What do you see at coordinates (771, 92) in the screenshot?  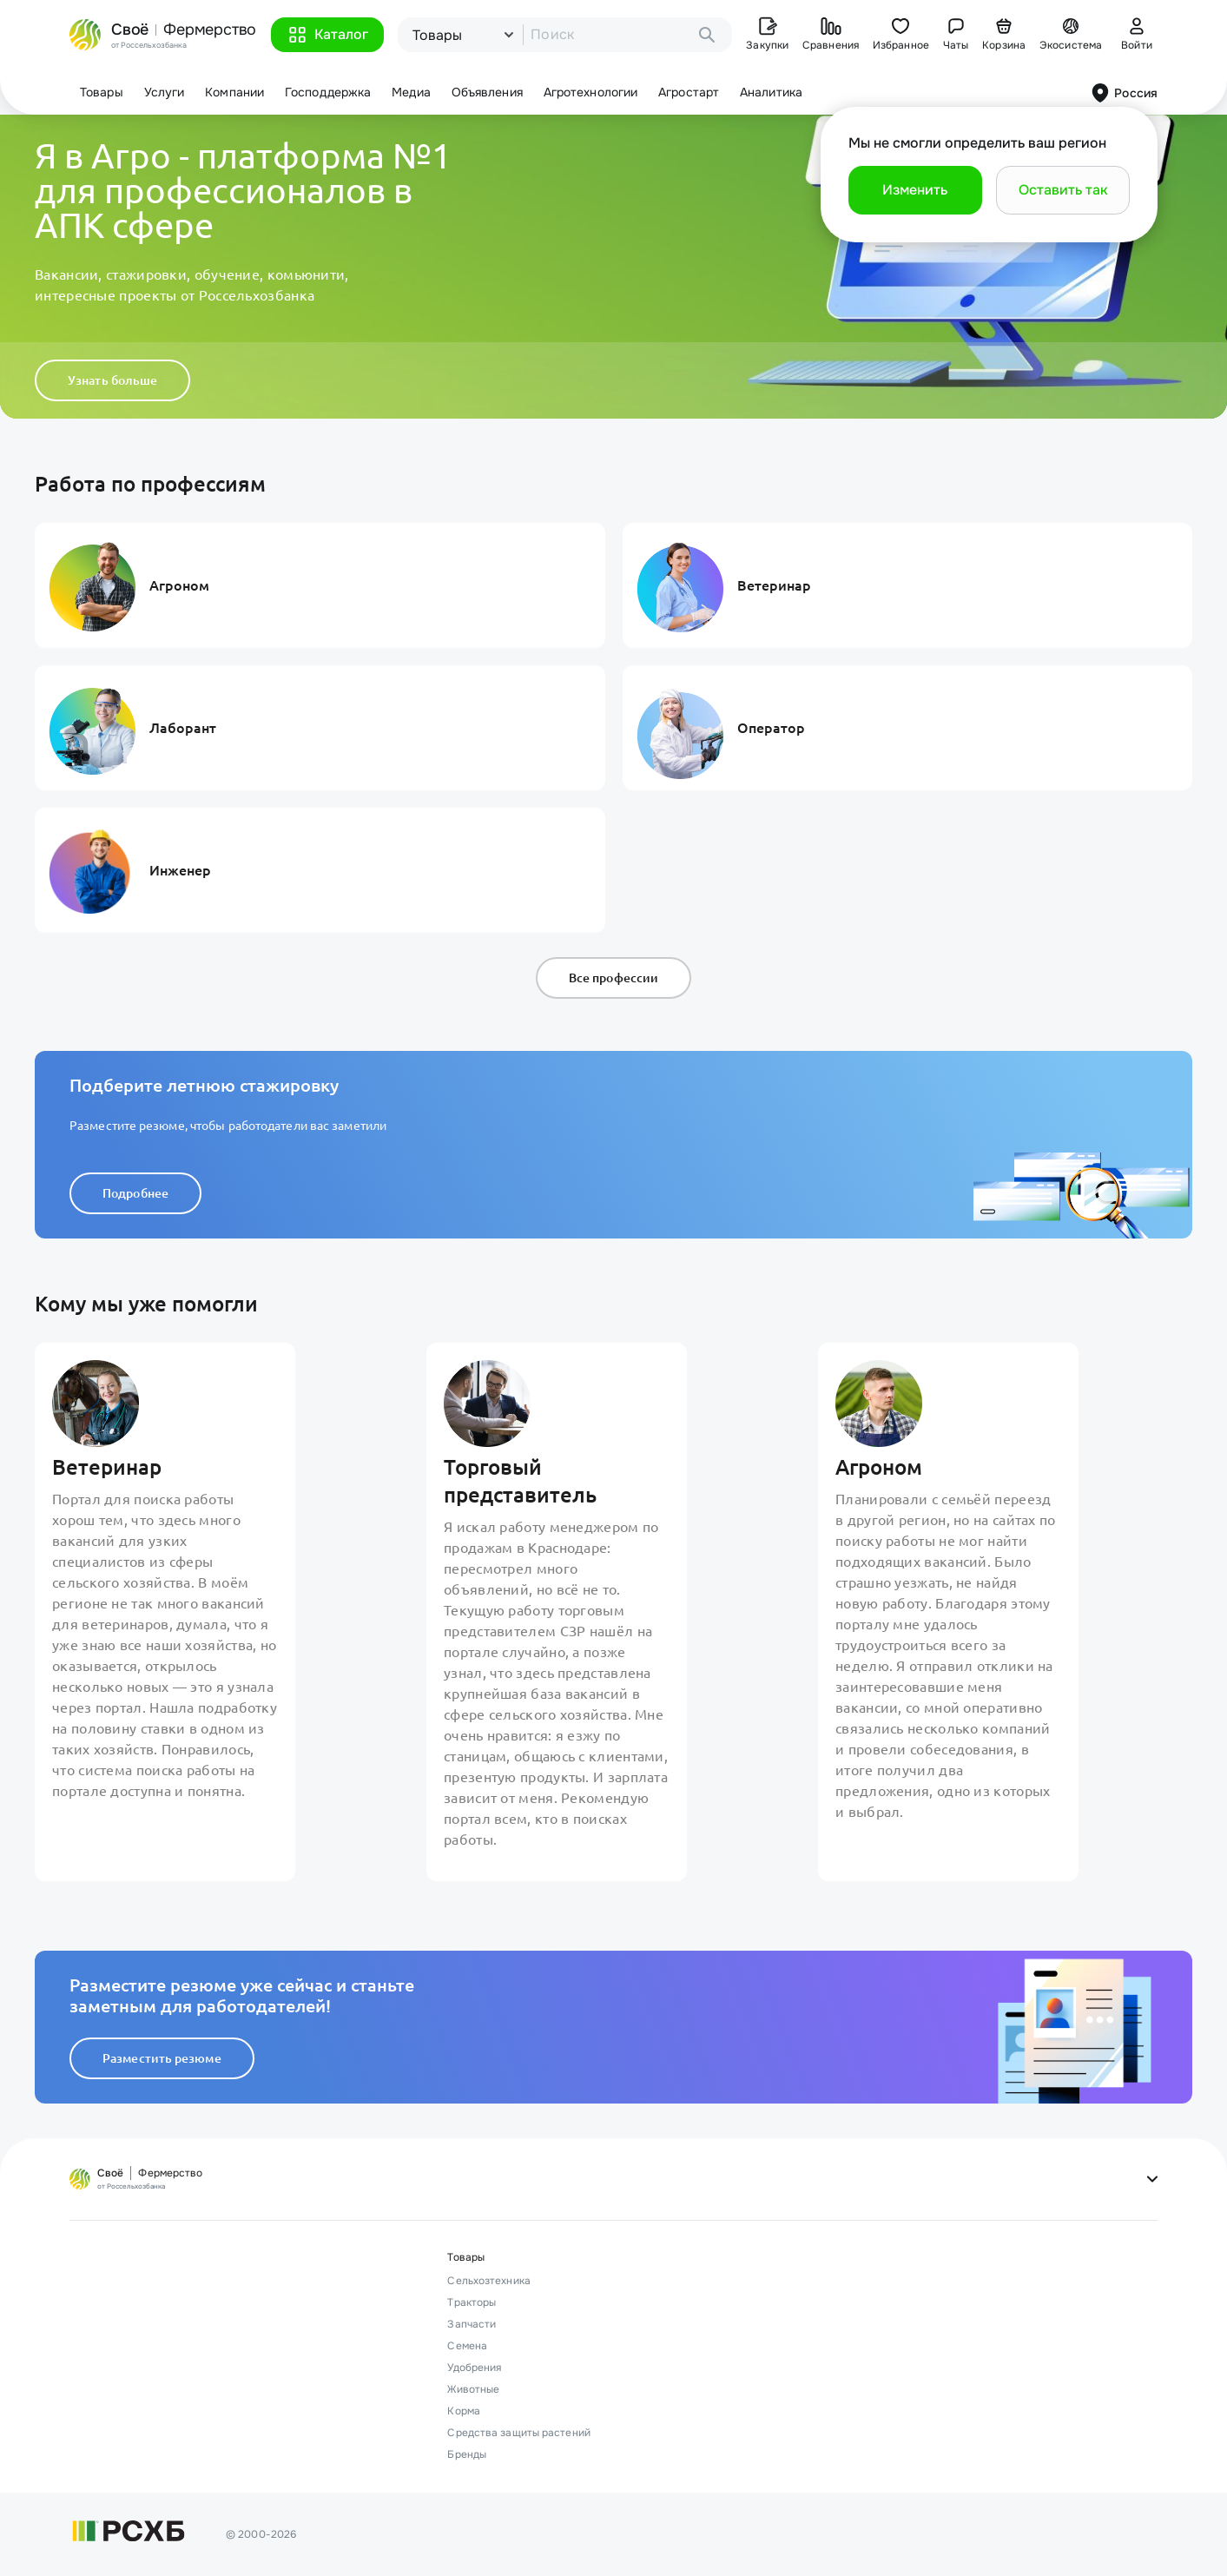 I see `Аналитика` at bounding box center [771, 92].